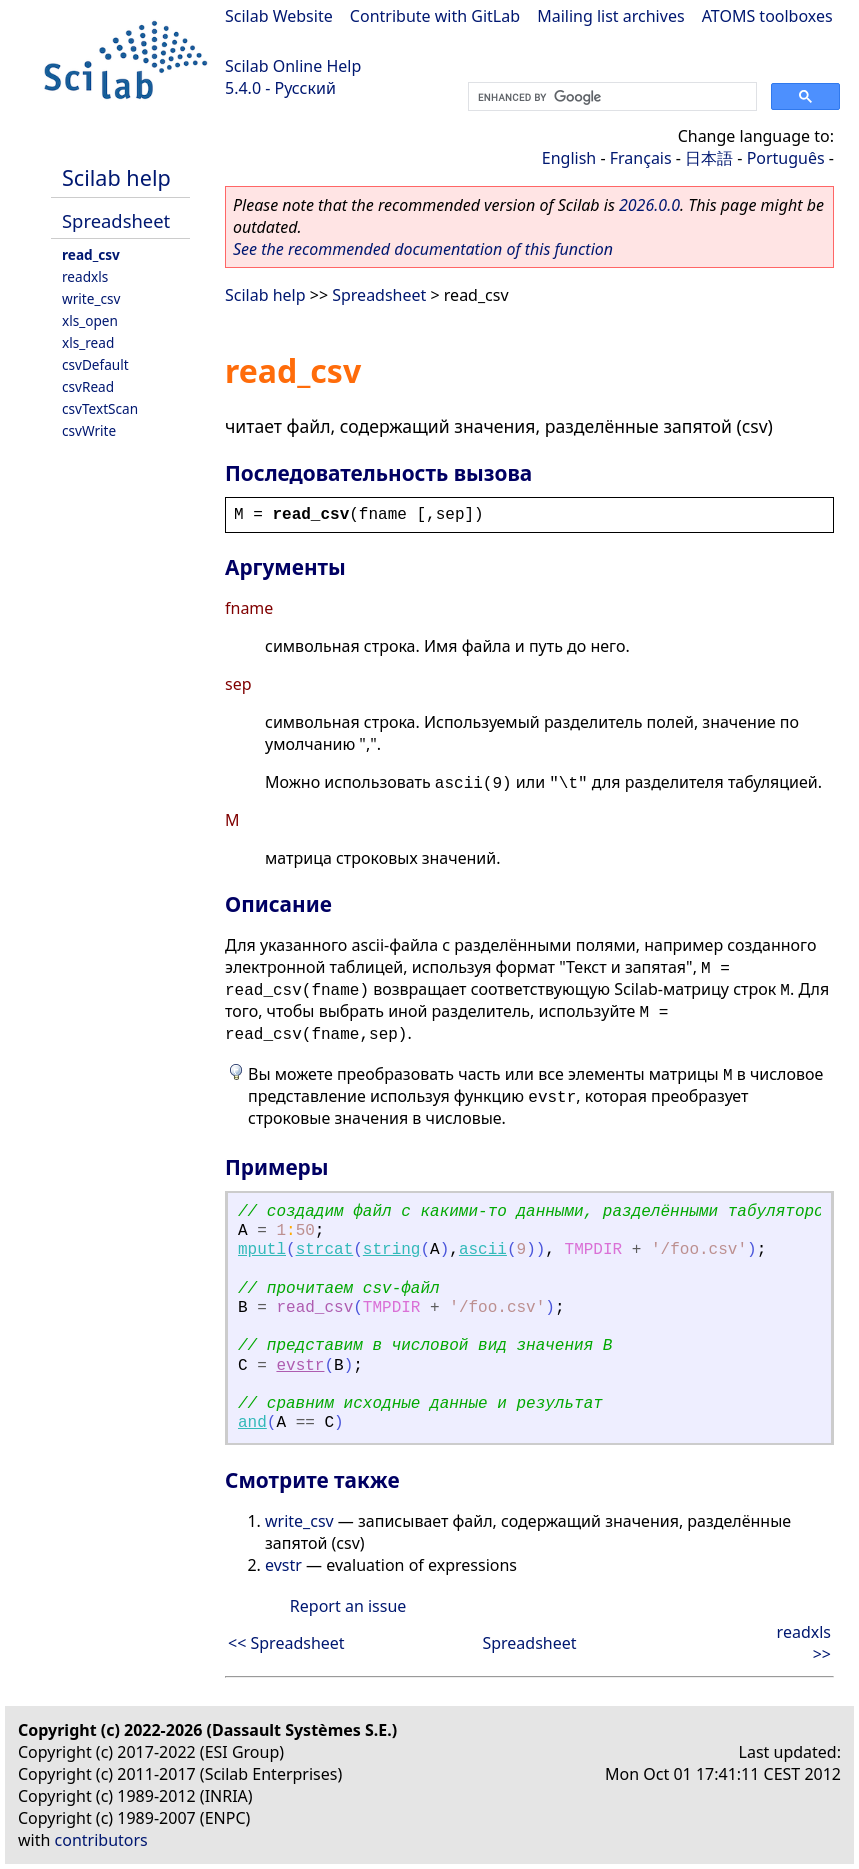 Image resolution: width=859 pixels, height=1869 pixels. Describe the element at coordinates (300, 1366) in the screenshot. I see `evstr` at that location.